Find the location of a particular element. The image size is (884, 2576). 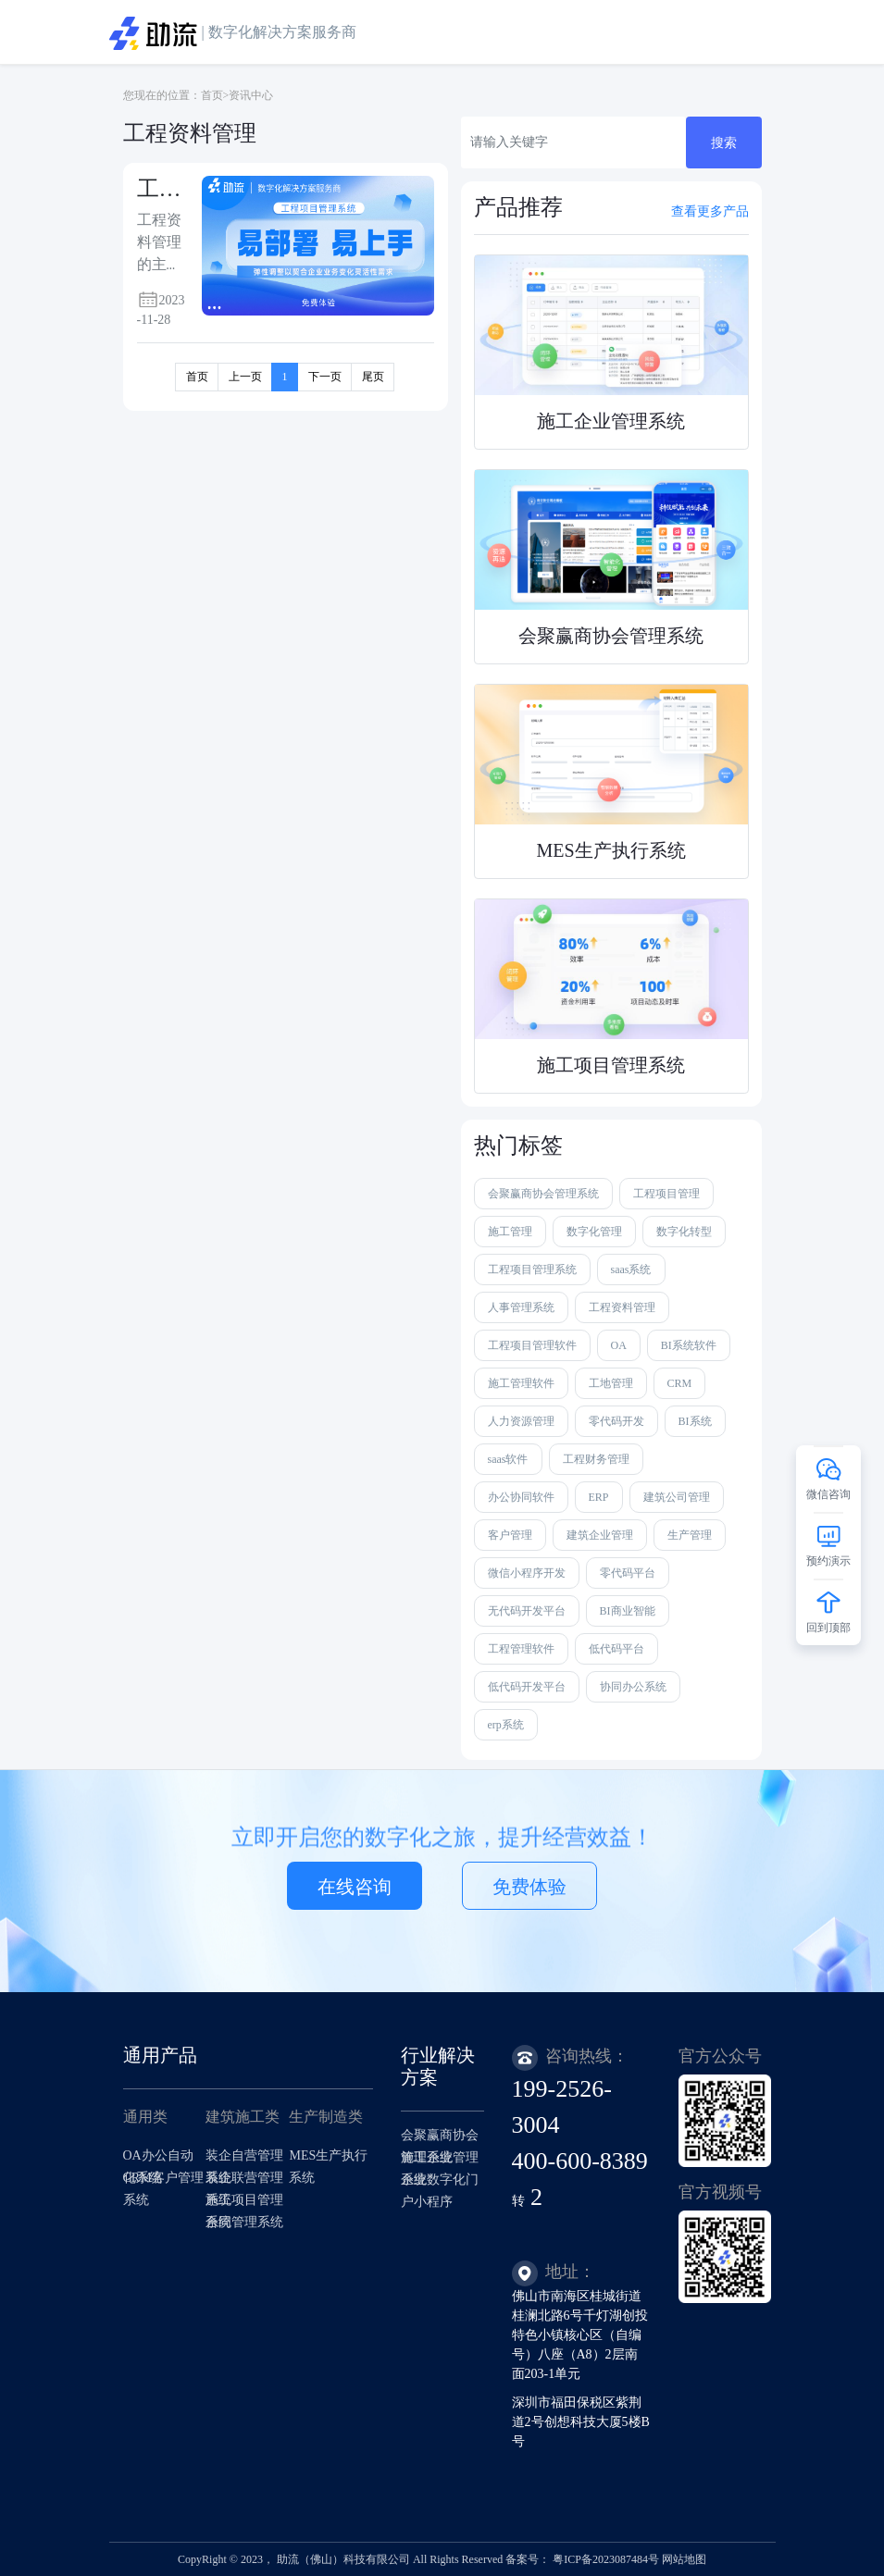

首页 is located at coordinates (212, 95).